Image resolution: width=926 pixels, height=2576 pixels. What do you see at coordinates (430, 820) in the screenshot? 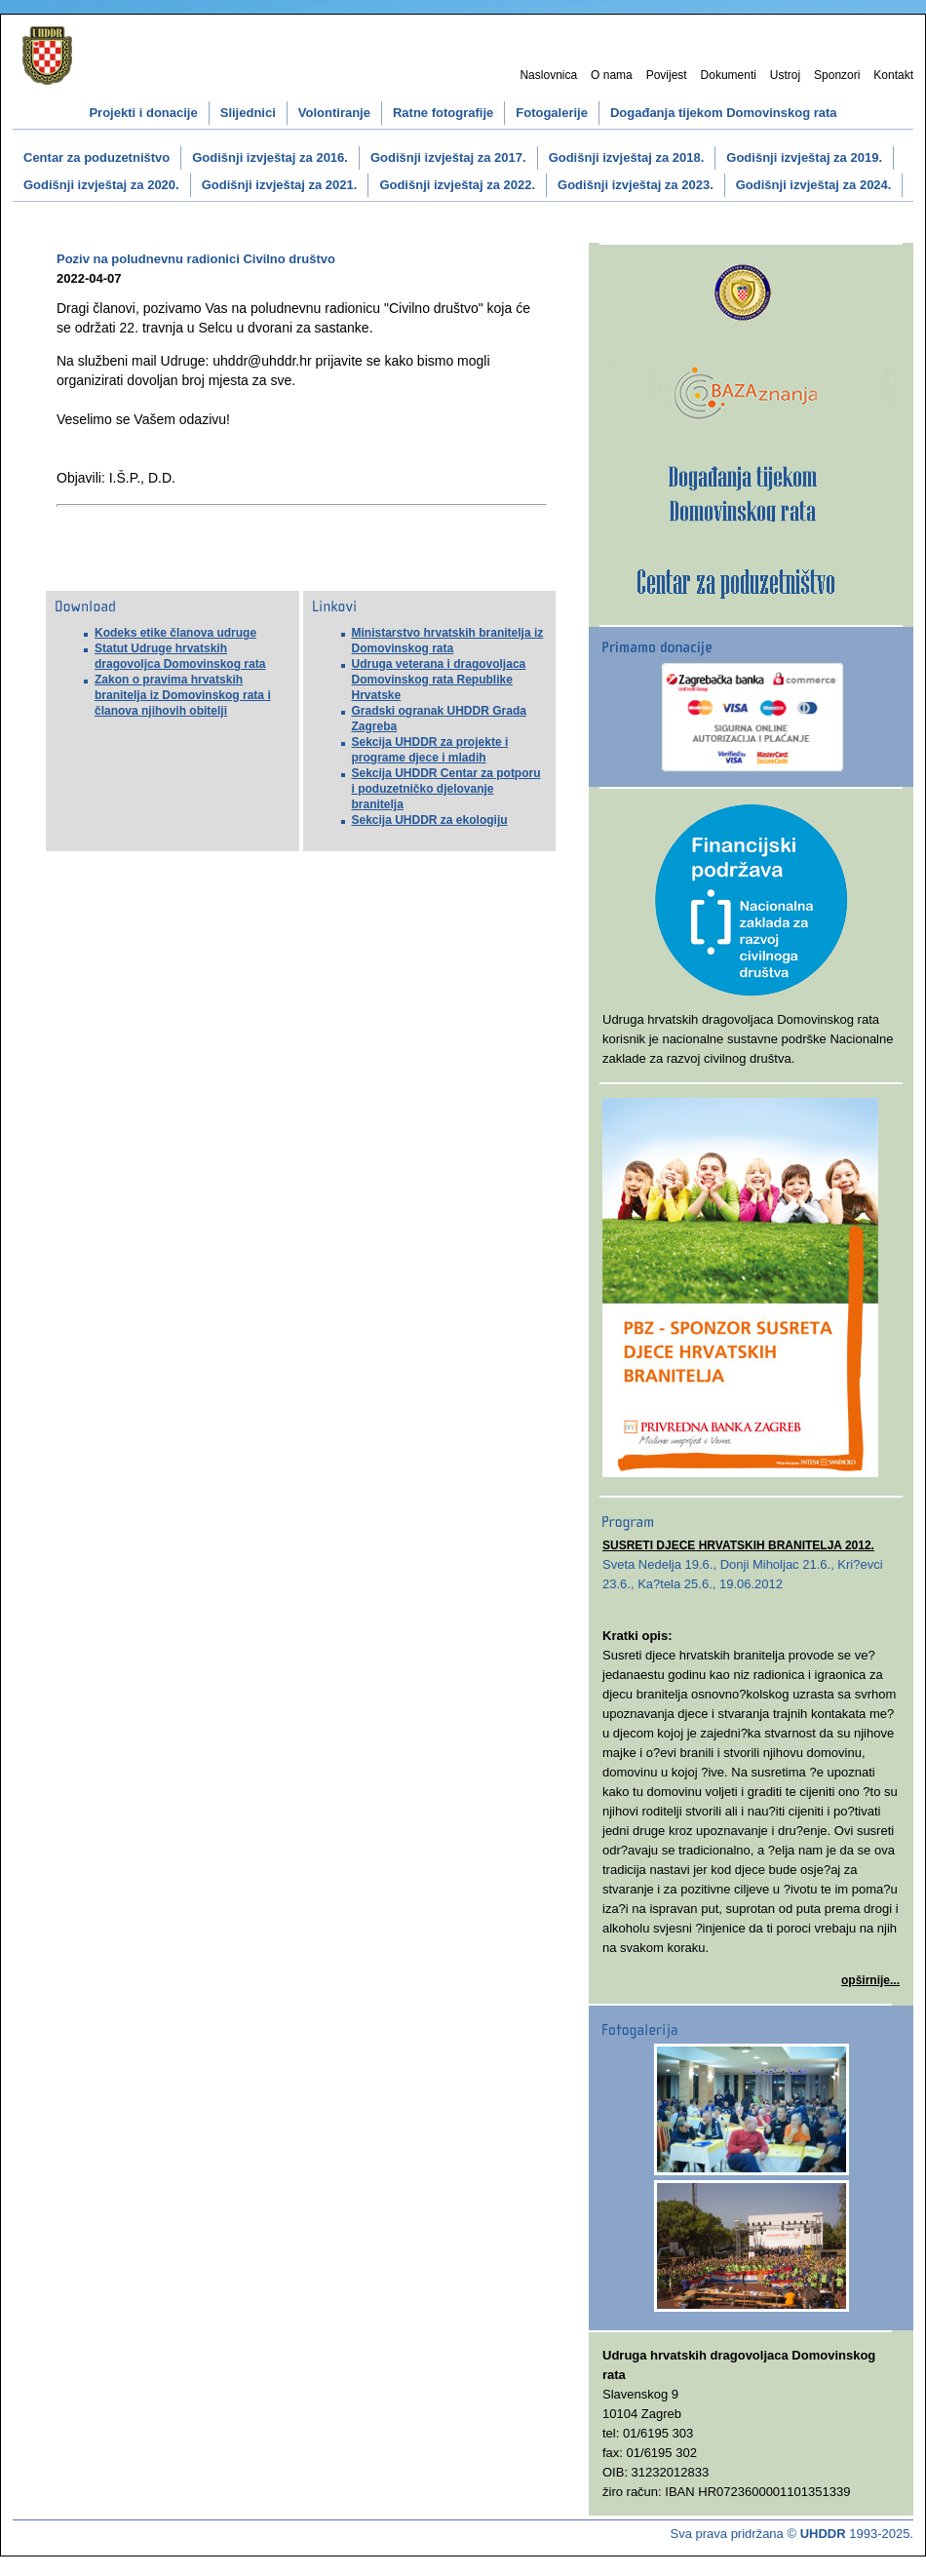
I see `Sekcija UHDDR za ekologiju` at bounding box center [430, 820].